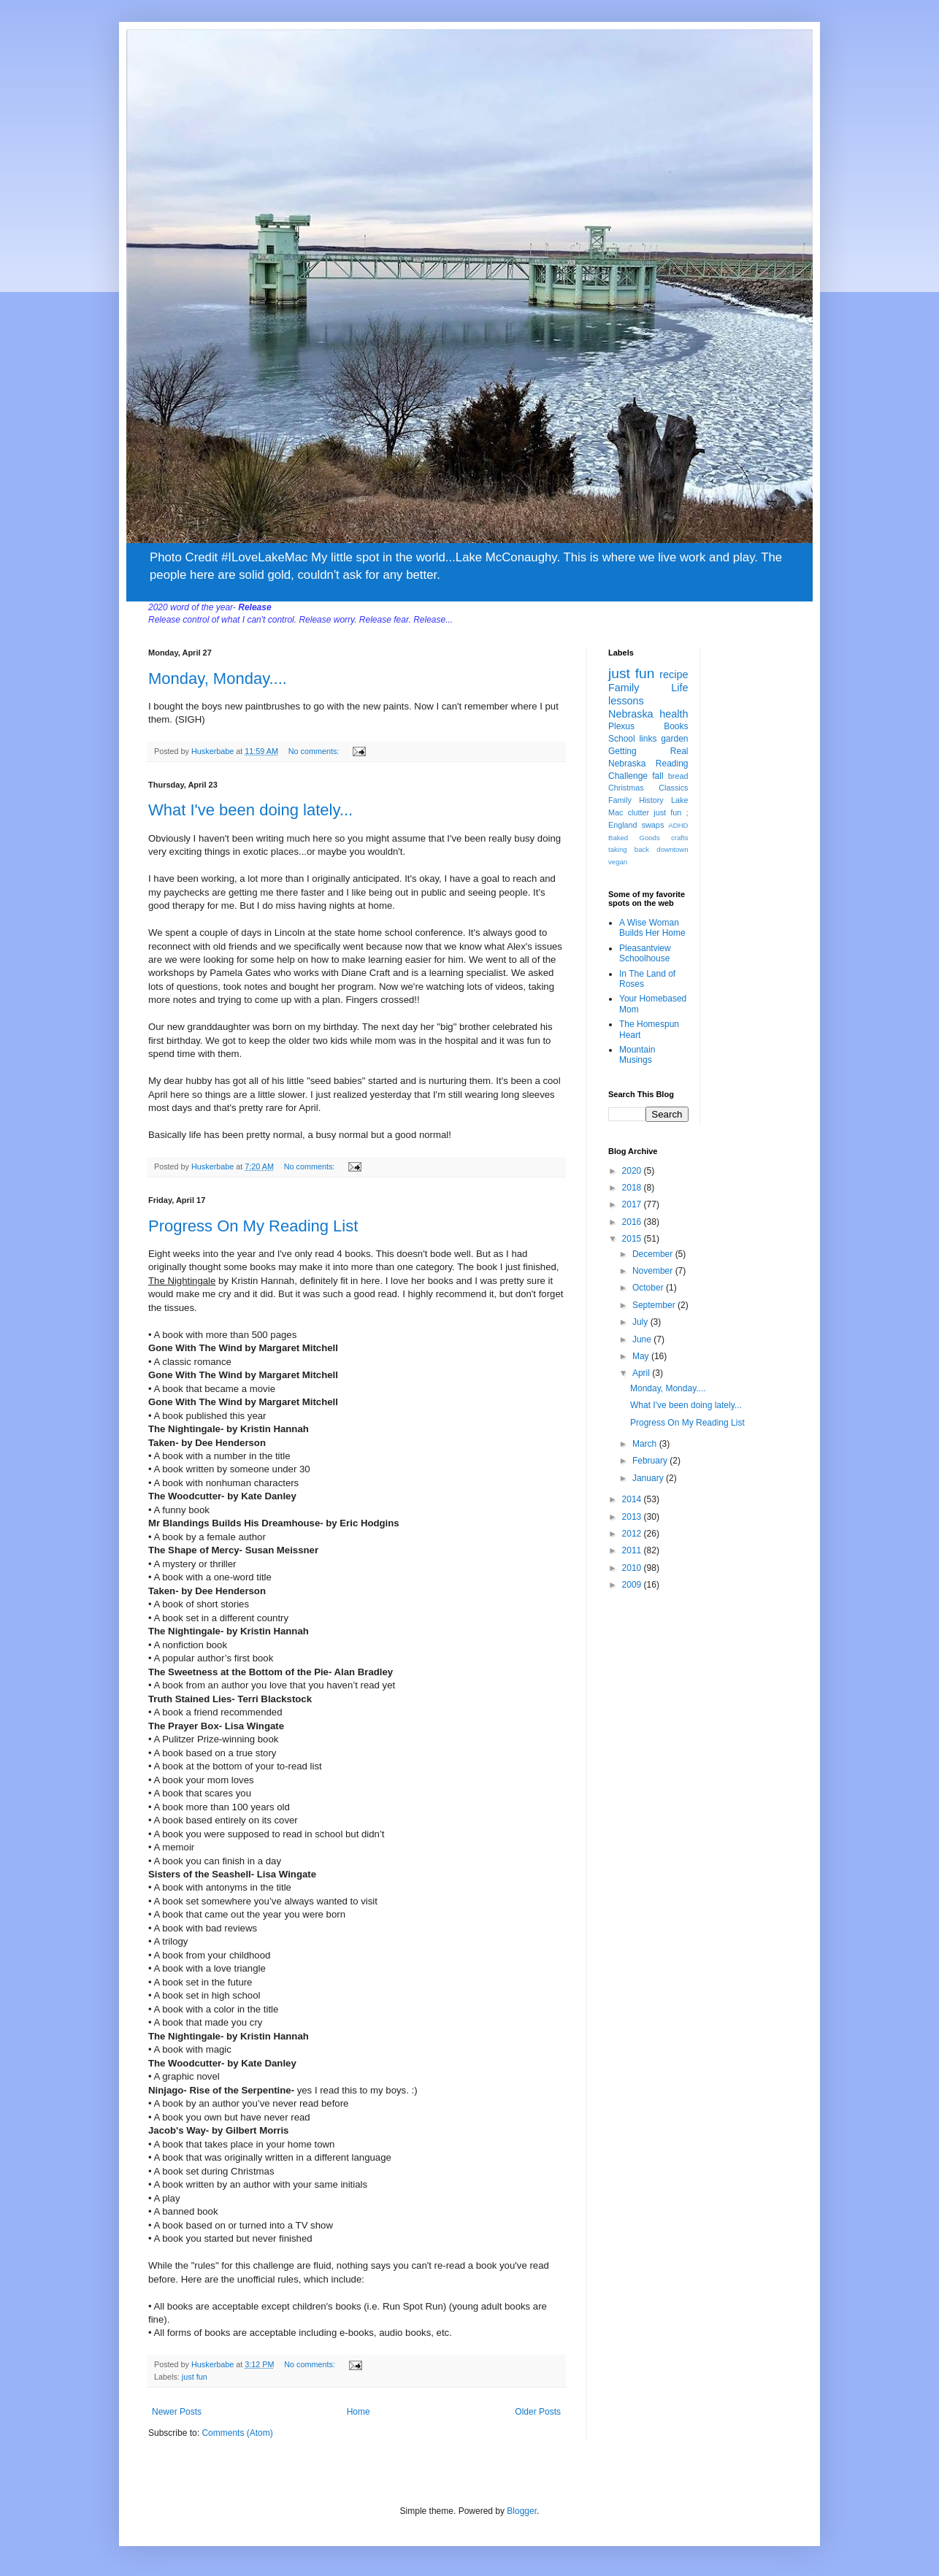 The height and width of the screenshot is (2576, 939). Describe the element at coordinates (623, 687) in the screenshot. I see `Family` at that location.